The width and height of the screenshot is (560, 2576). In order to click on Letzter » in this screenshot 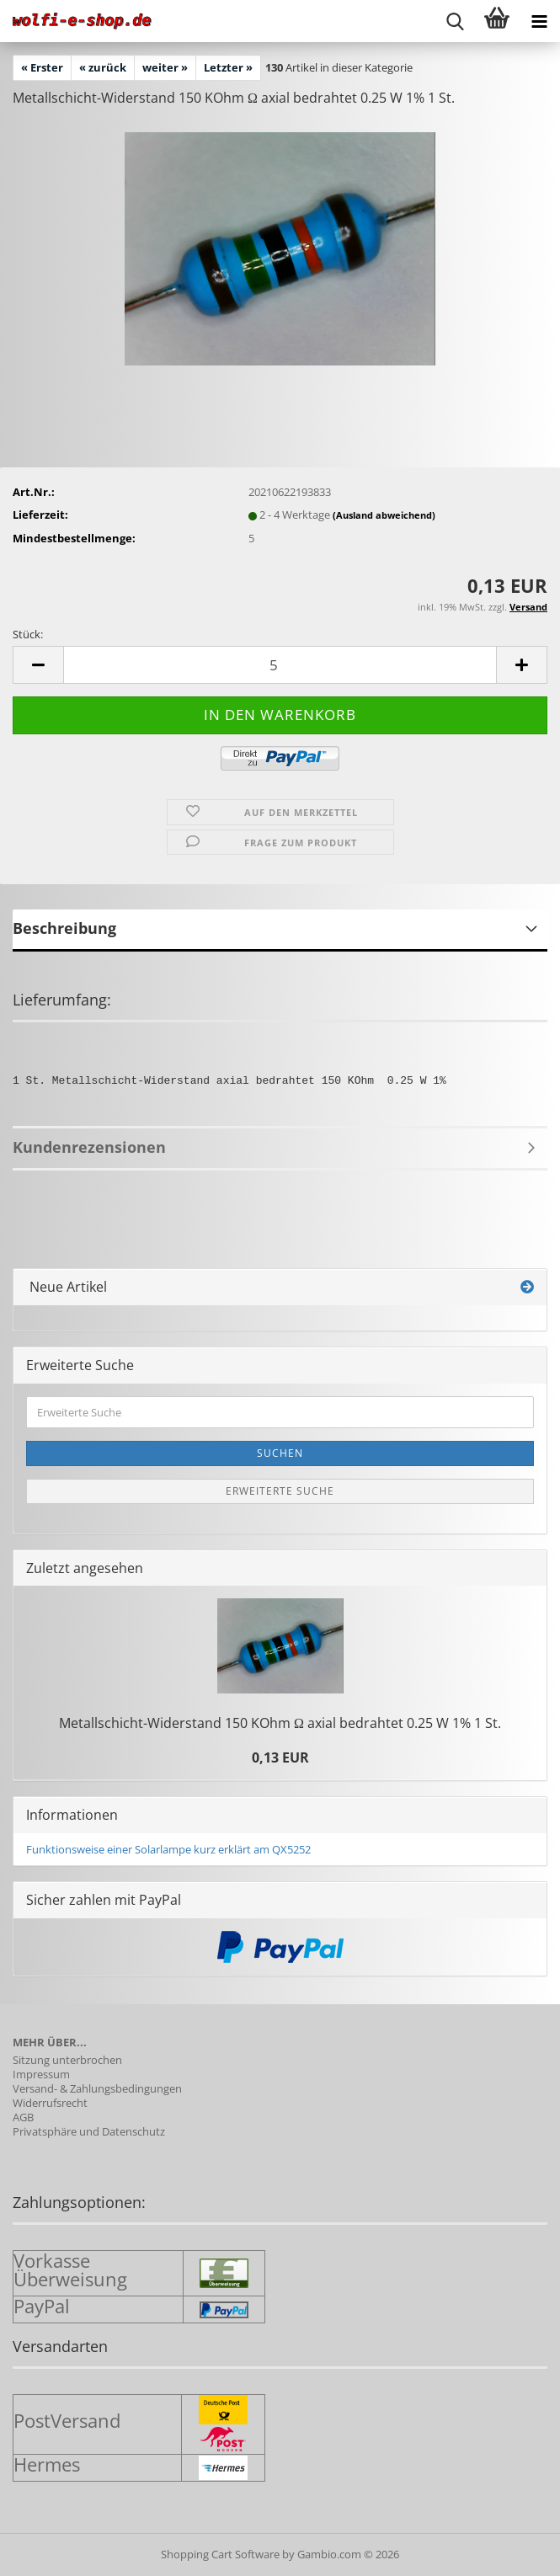, I will do `click(228, 67)`.